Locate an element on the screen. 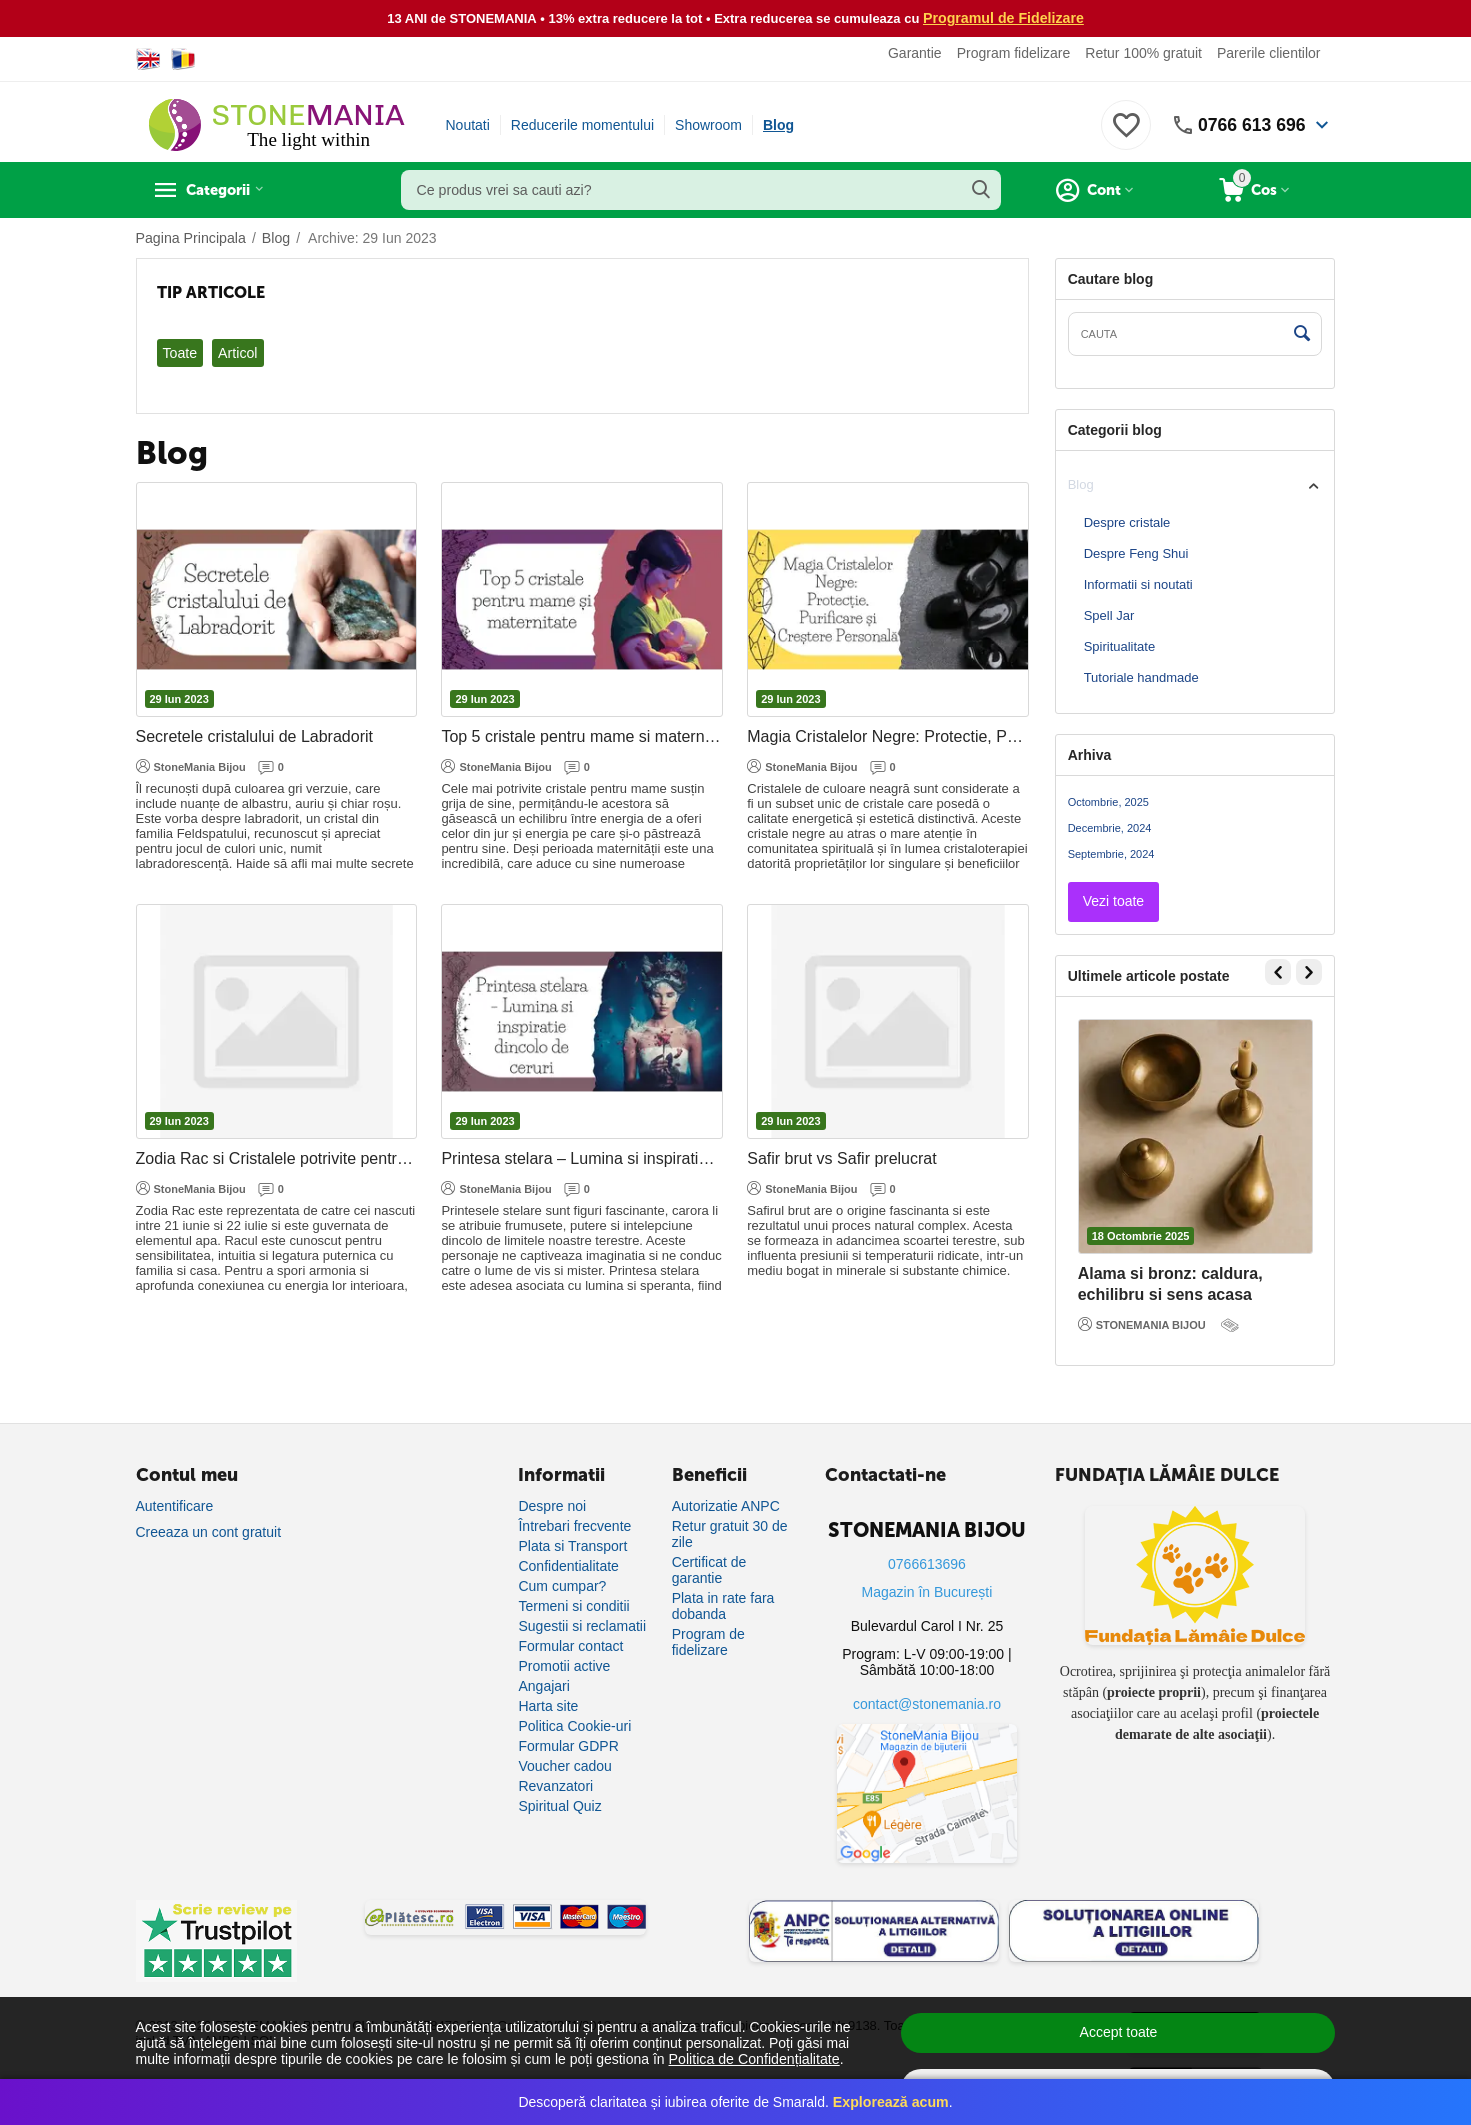  Promotii active is located at coordinates (564, 1666).